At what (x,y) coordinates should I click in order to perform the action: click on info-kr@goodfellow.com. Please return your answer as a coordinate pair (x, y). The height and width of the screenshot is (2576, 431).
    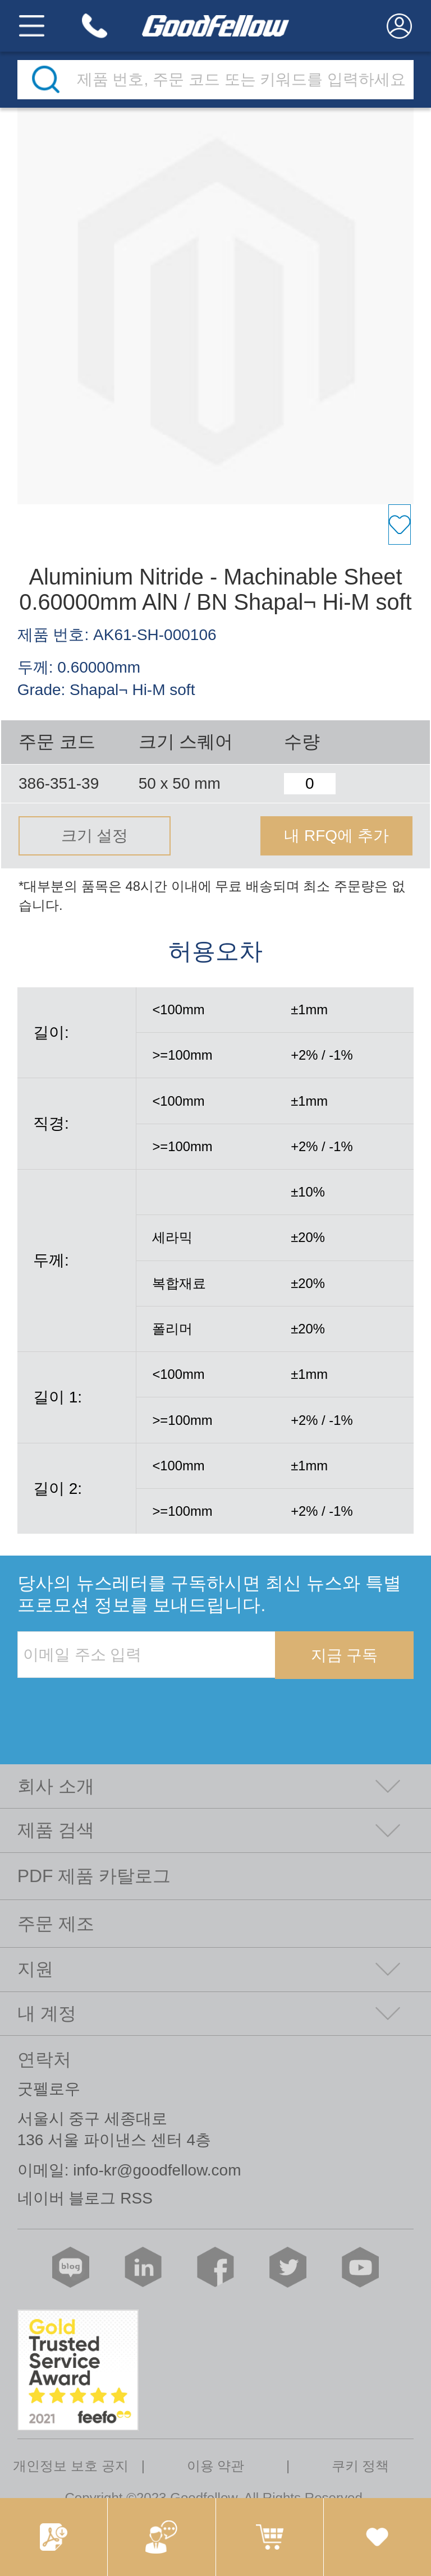
    Looking at the image, I should click on (157, 2170).